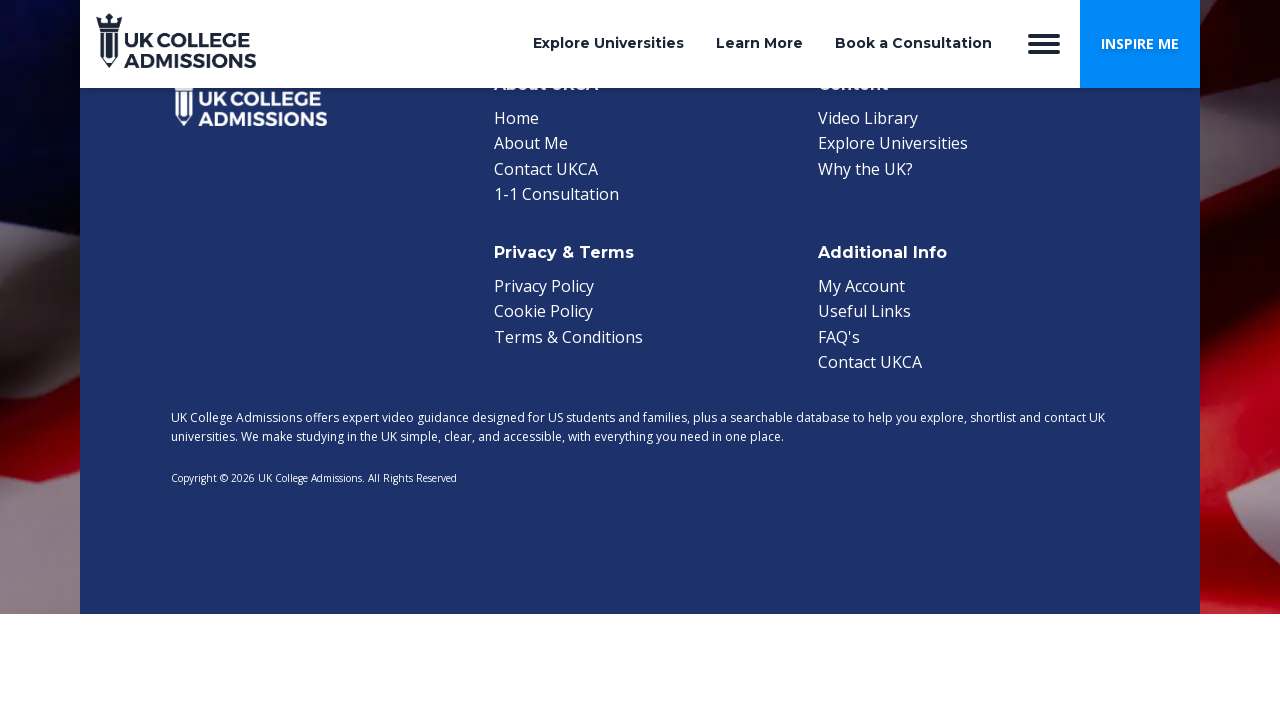 The width and height of the screenshot is (1280, 720). Describe the element at coordinates (556, 194) in the screenshot. I see `1-1 Consultation` at that location.